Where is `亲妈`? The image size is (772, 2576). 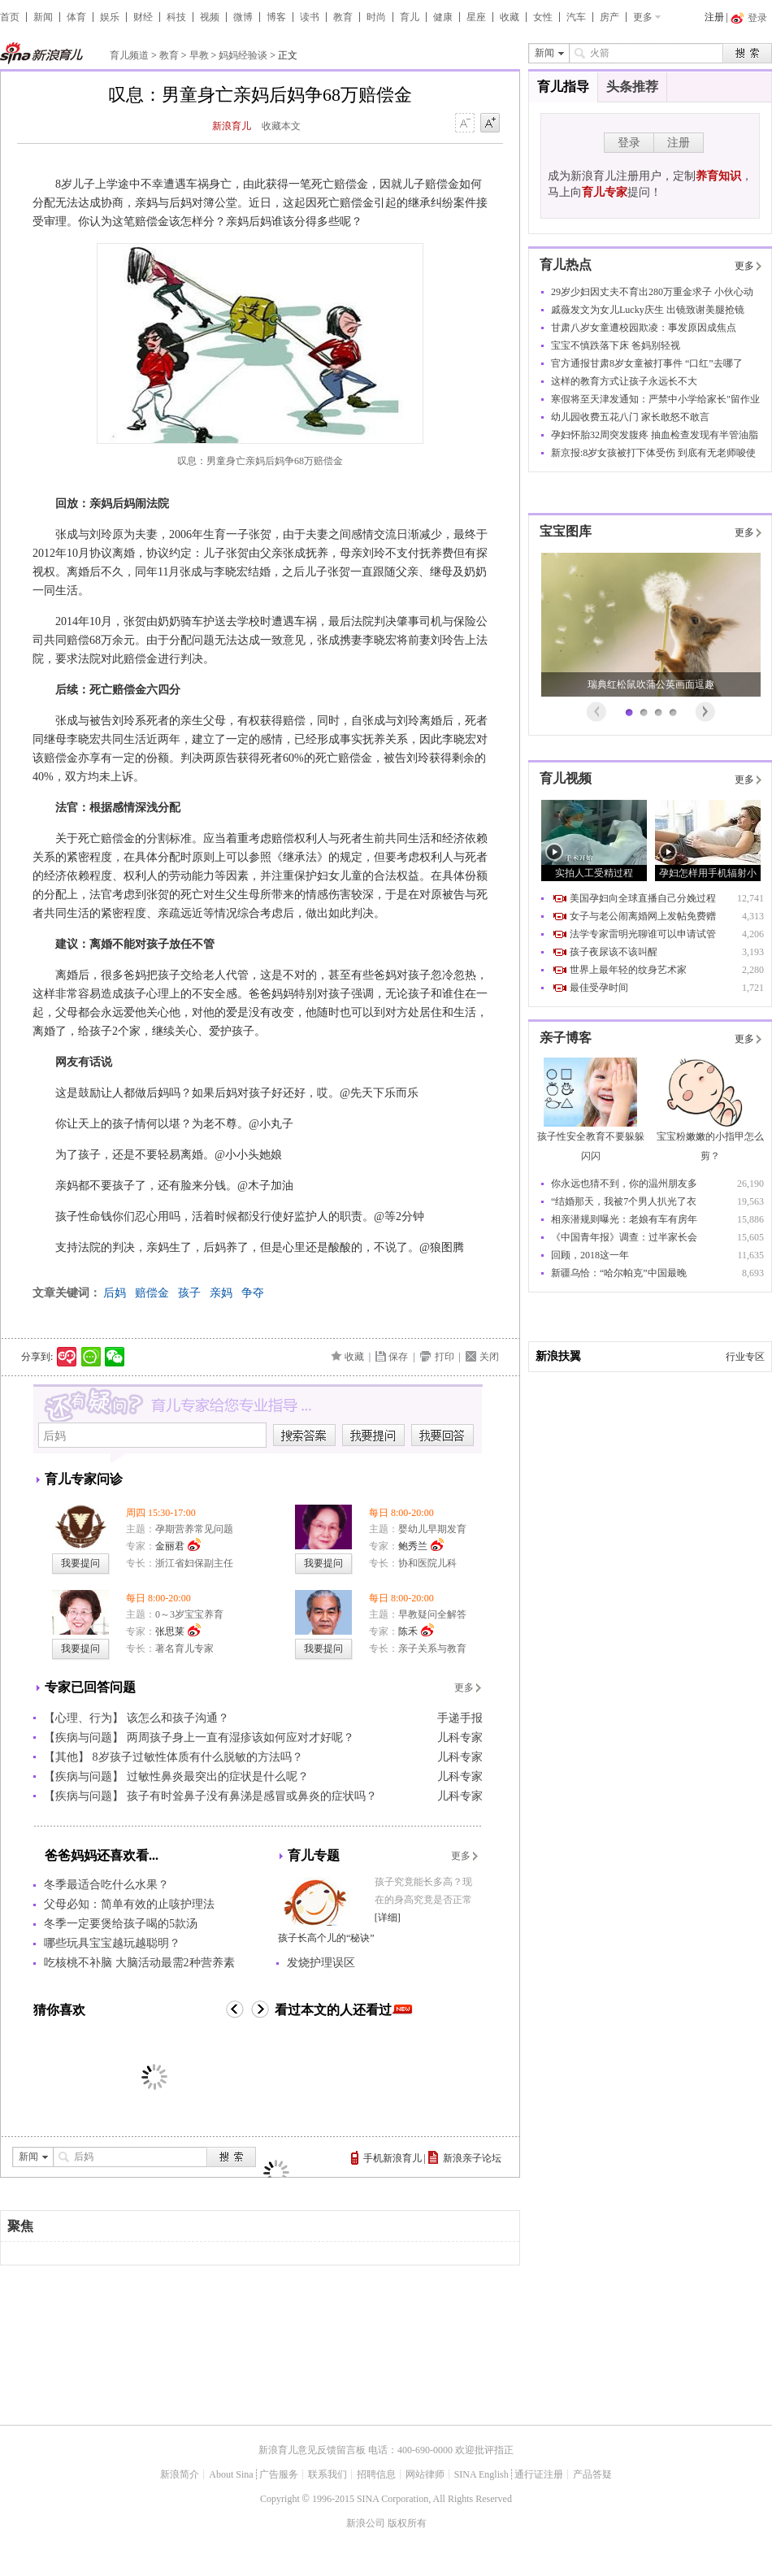 亲妈 is located at coordinates (221, 1293).